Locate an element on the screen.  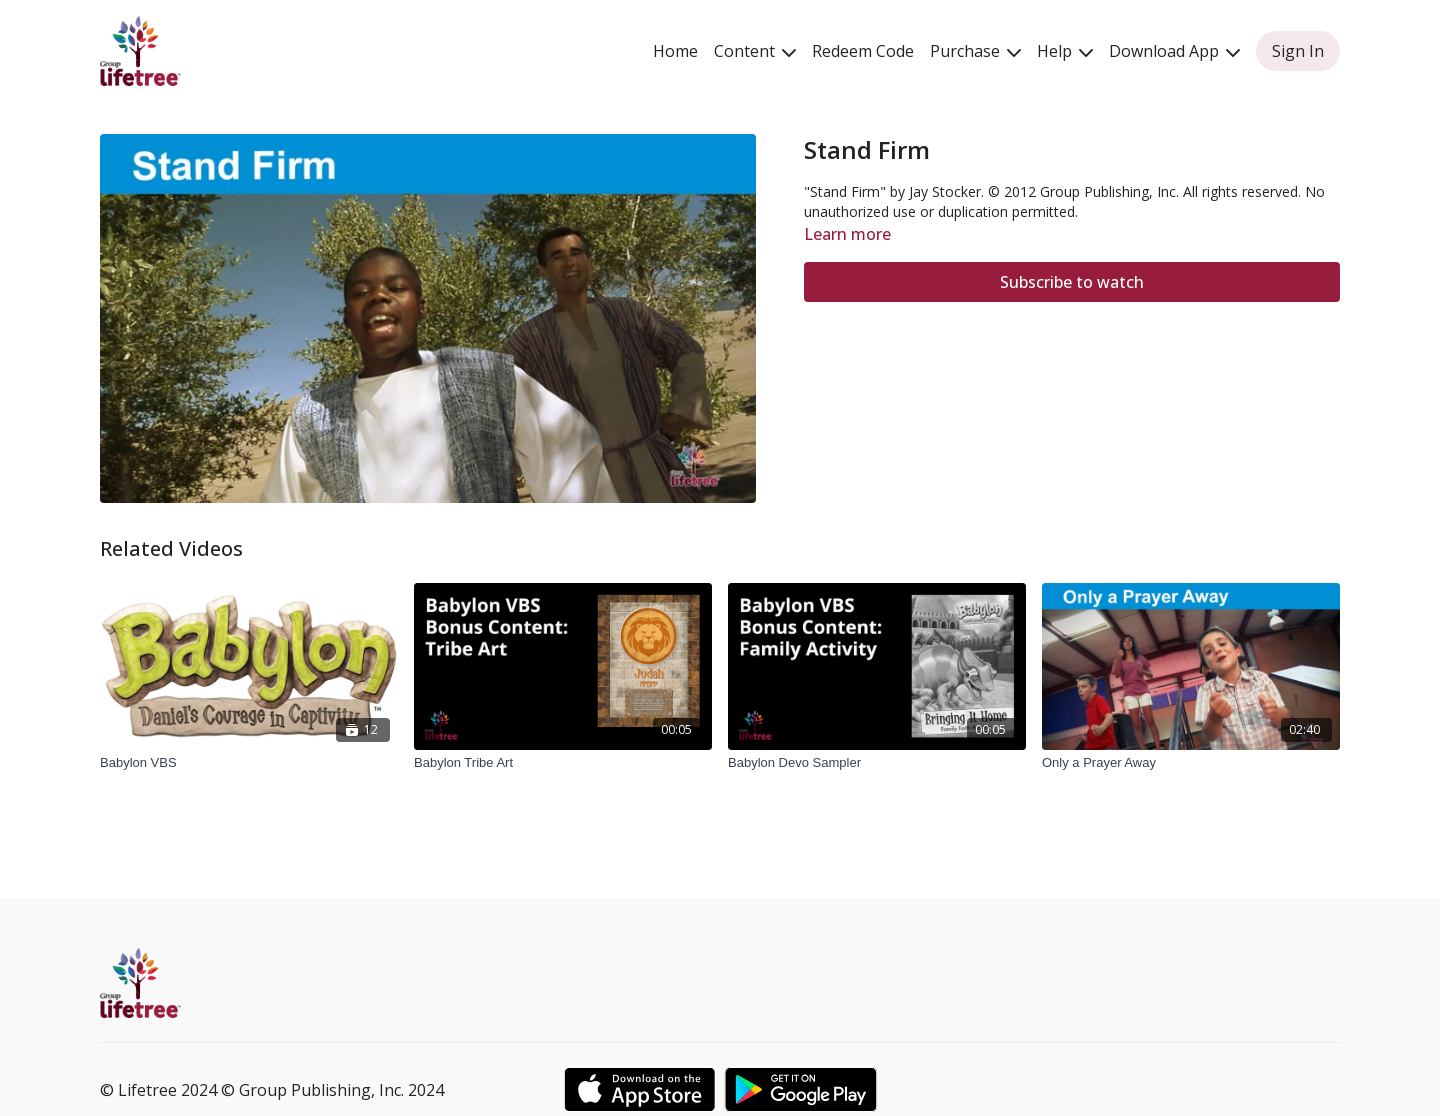
[Babylon Tribe Art] is located at coordinates (563, 763).